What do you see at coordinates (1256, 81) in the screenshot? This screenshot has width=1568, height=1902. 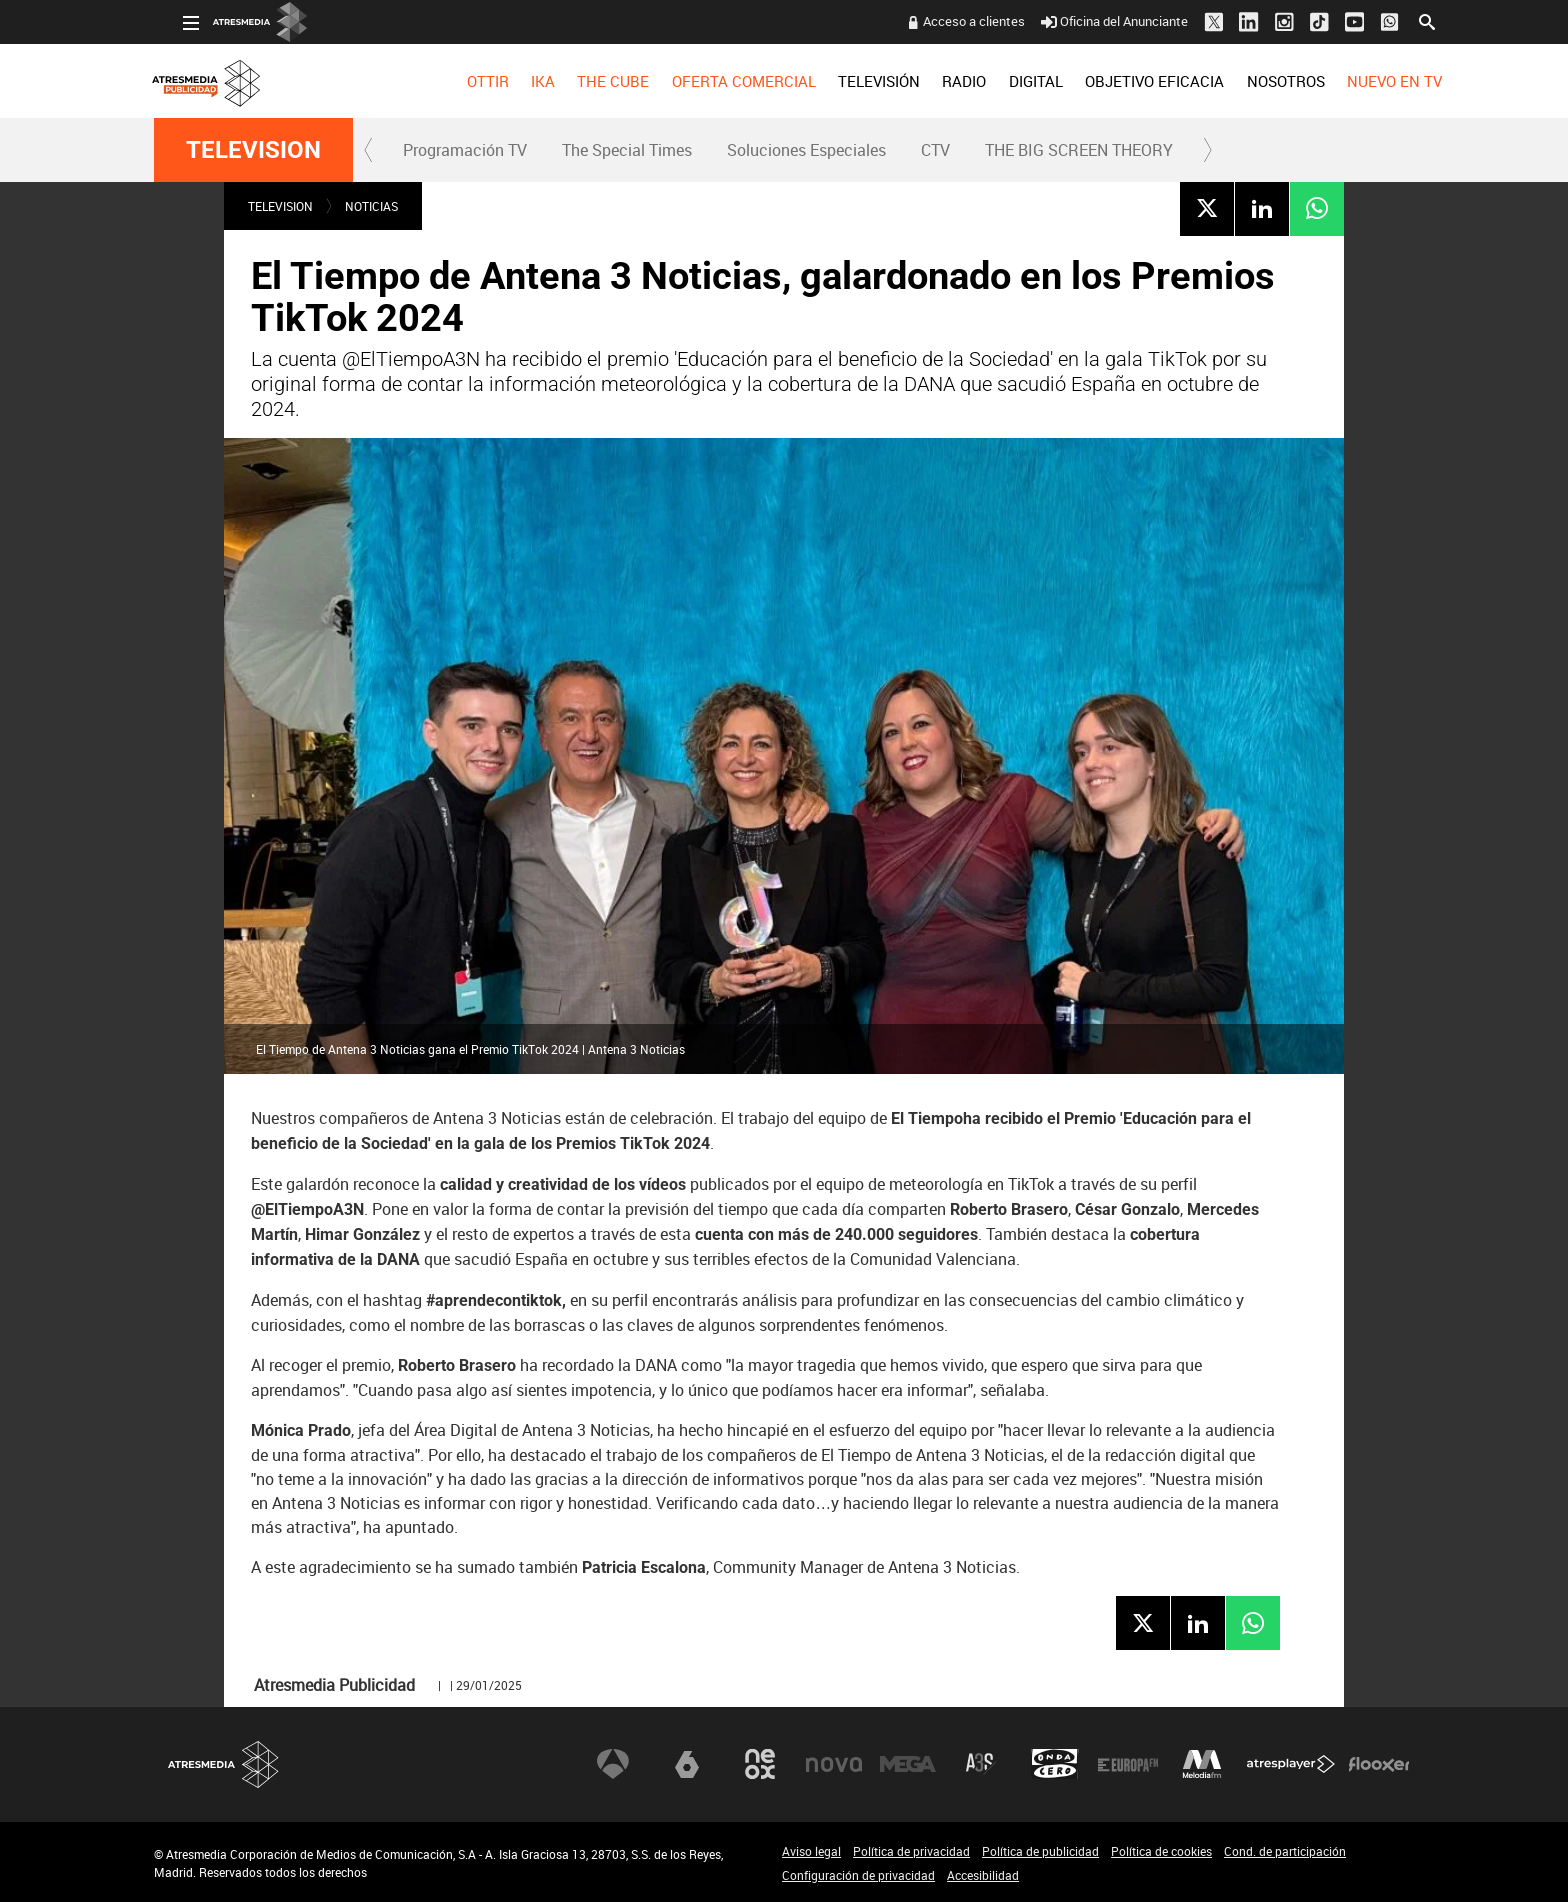 I see `NOSOTROS` at bounding box center [1256, 81].